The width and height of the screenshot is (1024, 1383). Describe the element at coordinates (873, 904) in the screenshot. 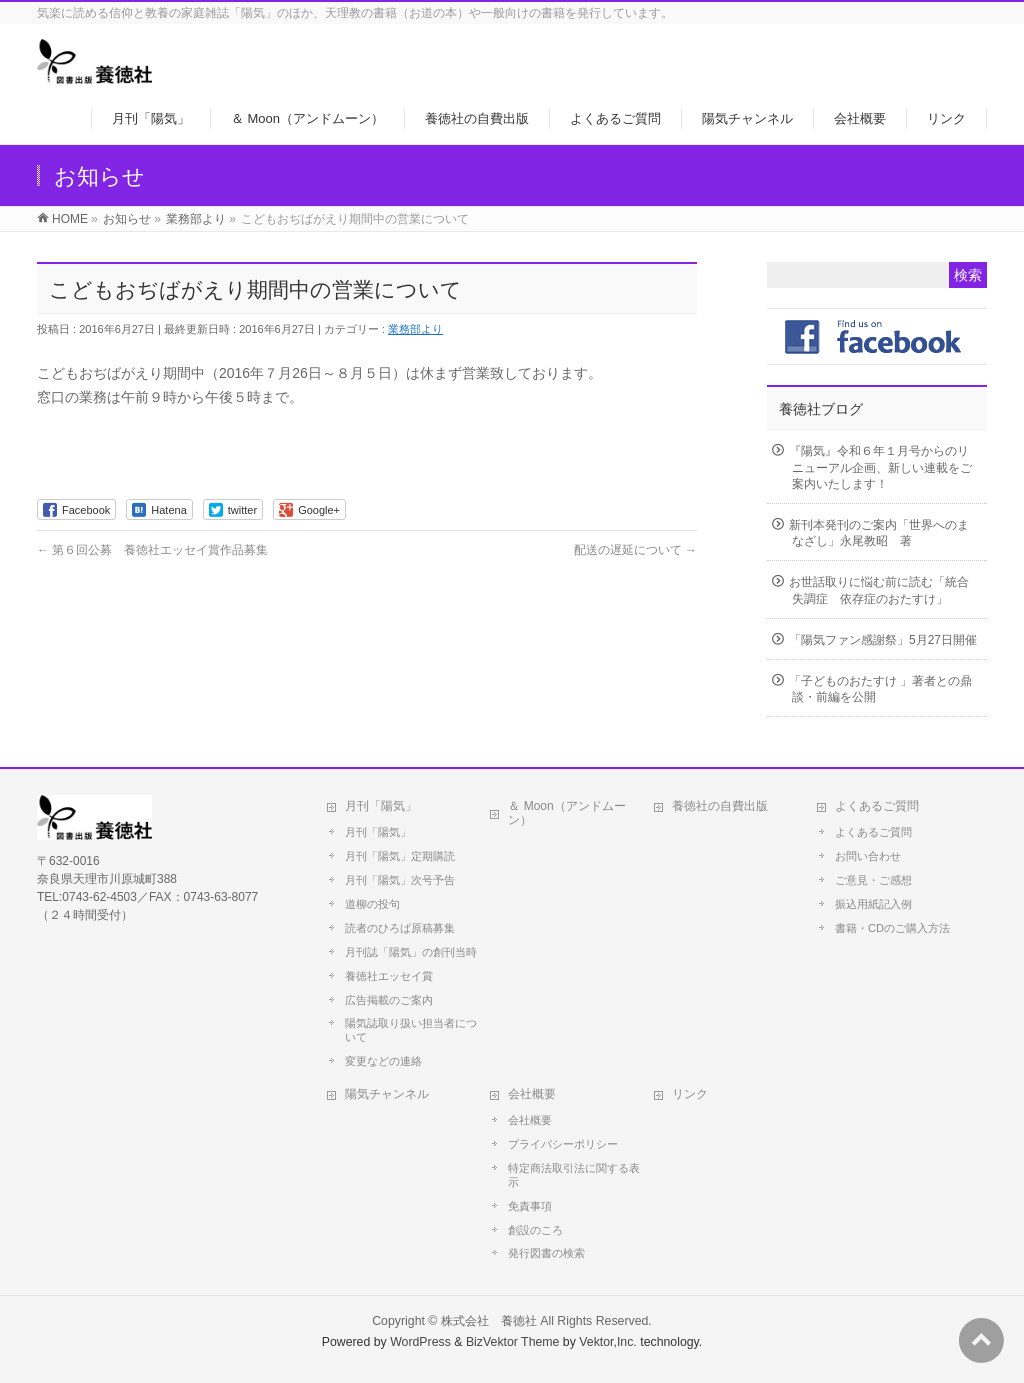

I see `振込用紙記入例` at that location.